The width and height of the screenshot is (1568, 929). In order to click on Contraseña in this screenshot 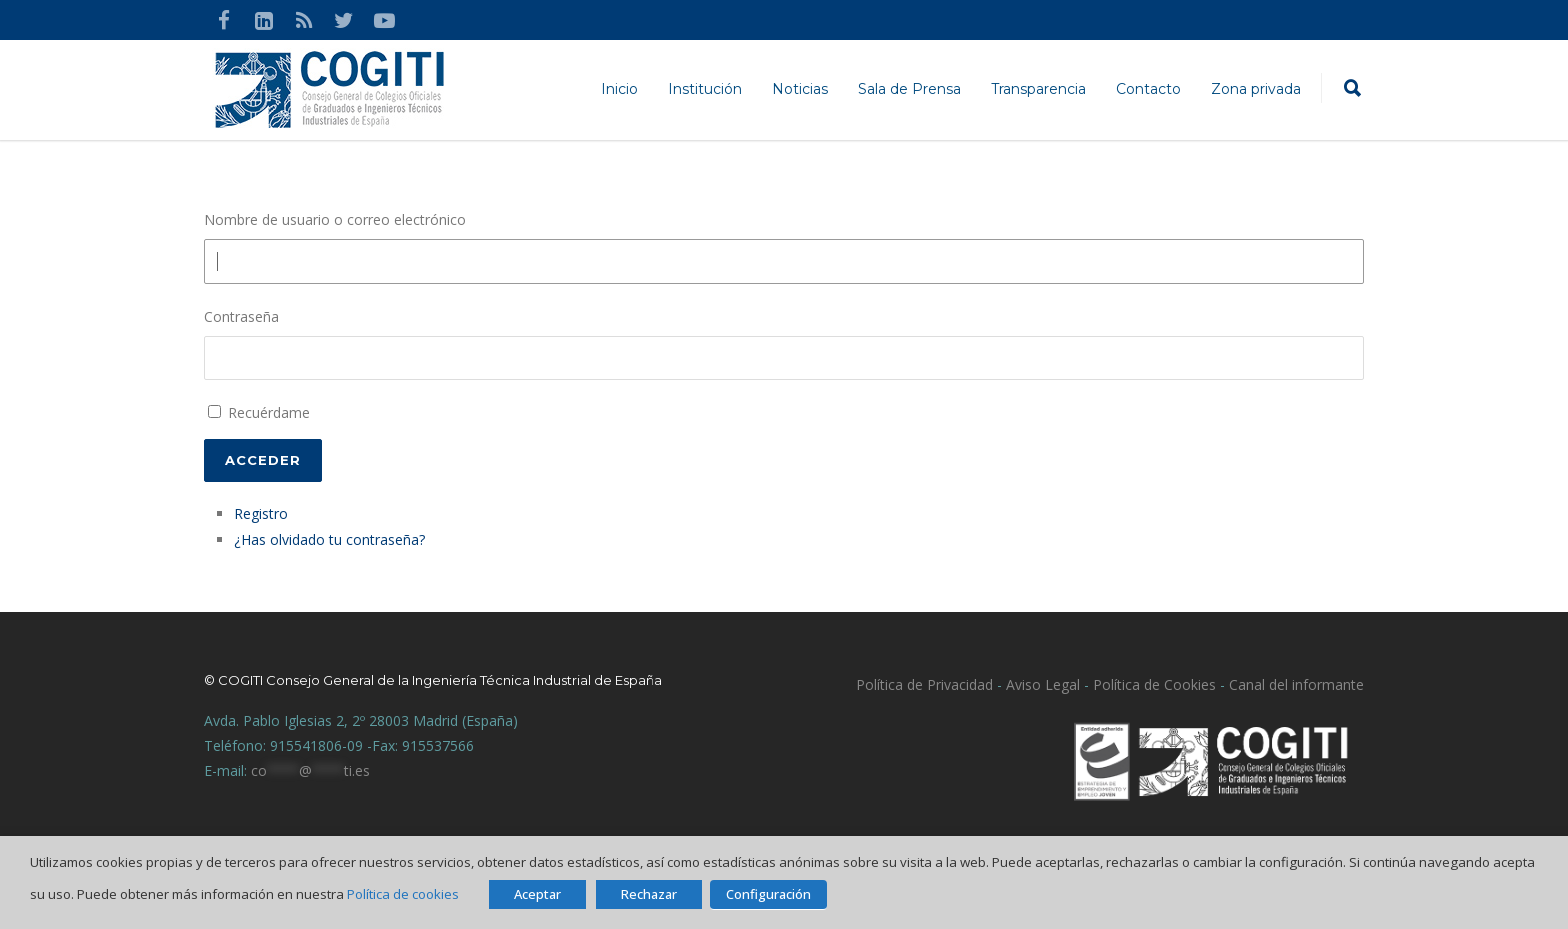, I will do `click(241, 316)`.